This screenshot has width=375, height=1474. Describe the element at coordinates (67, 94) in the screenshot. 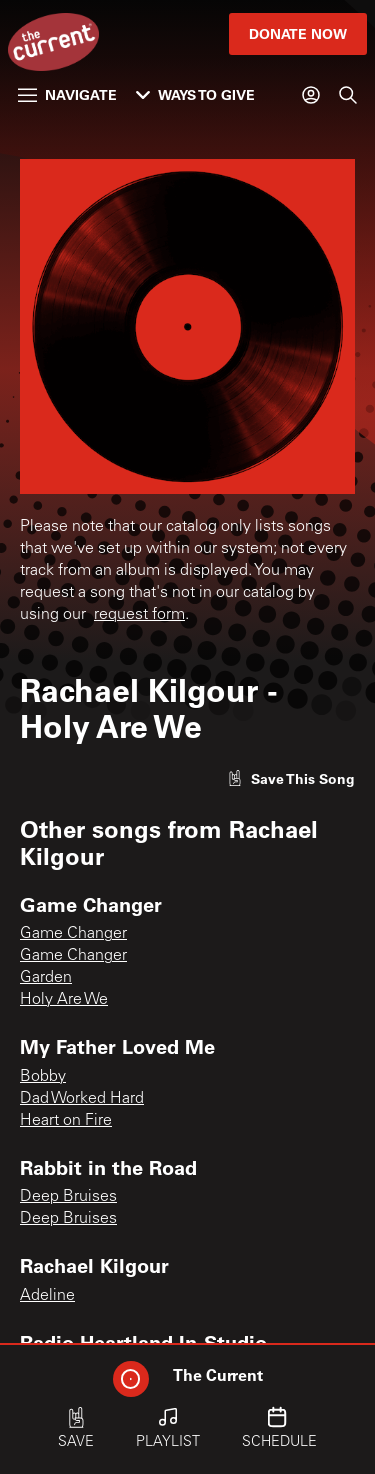

I see `Navigate` at that location.